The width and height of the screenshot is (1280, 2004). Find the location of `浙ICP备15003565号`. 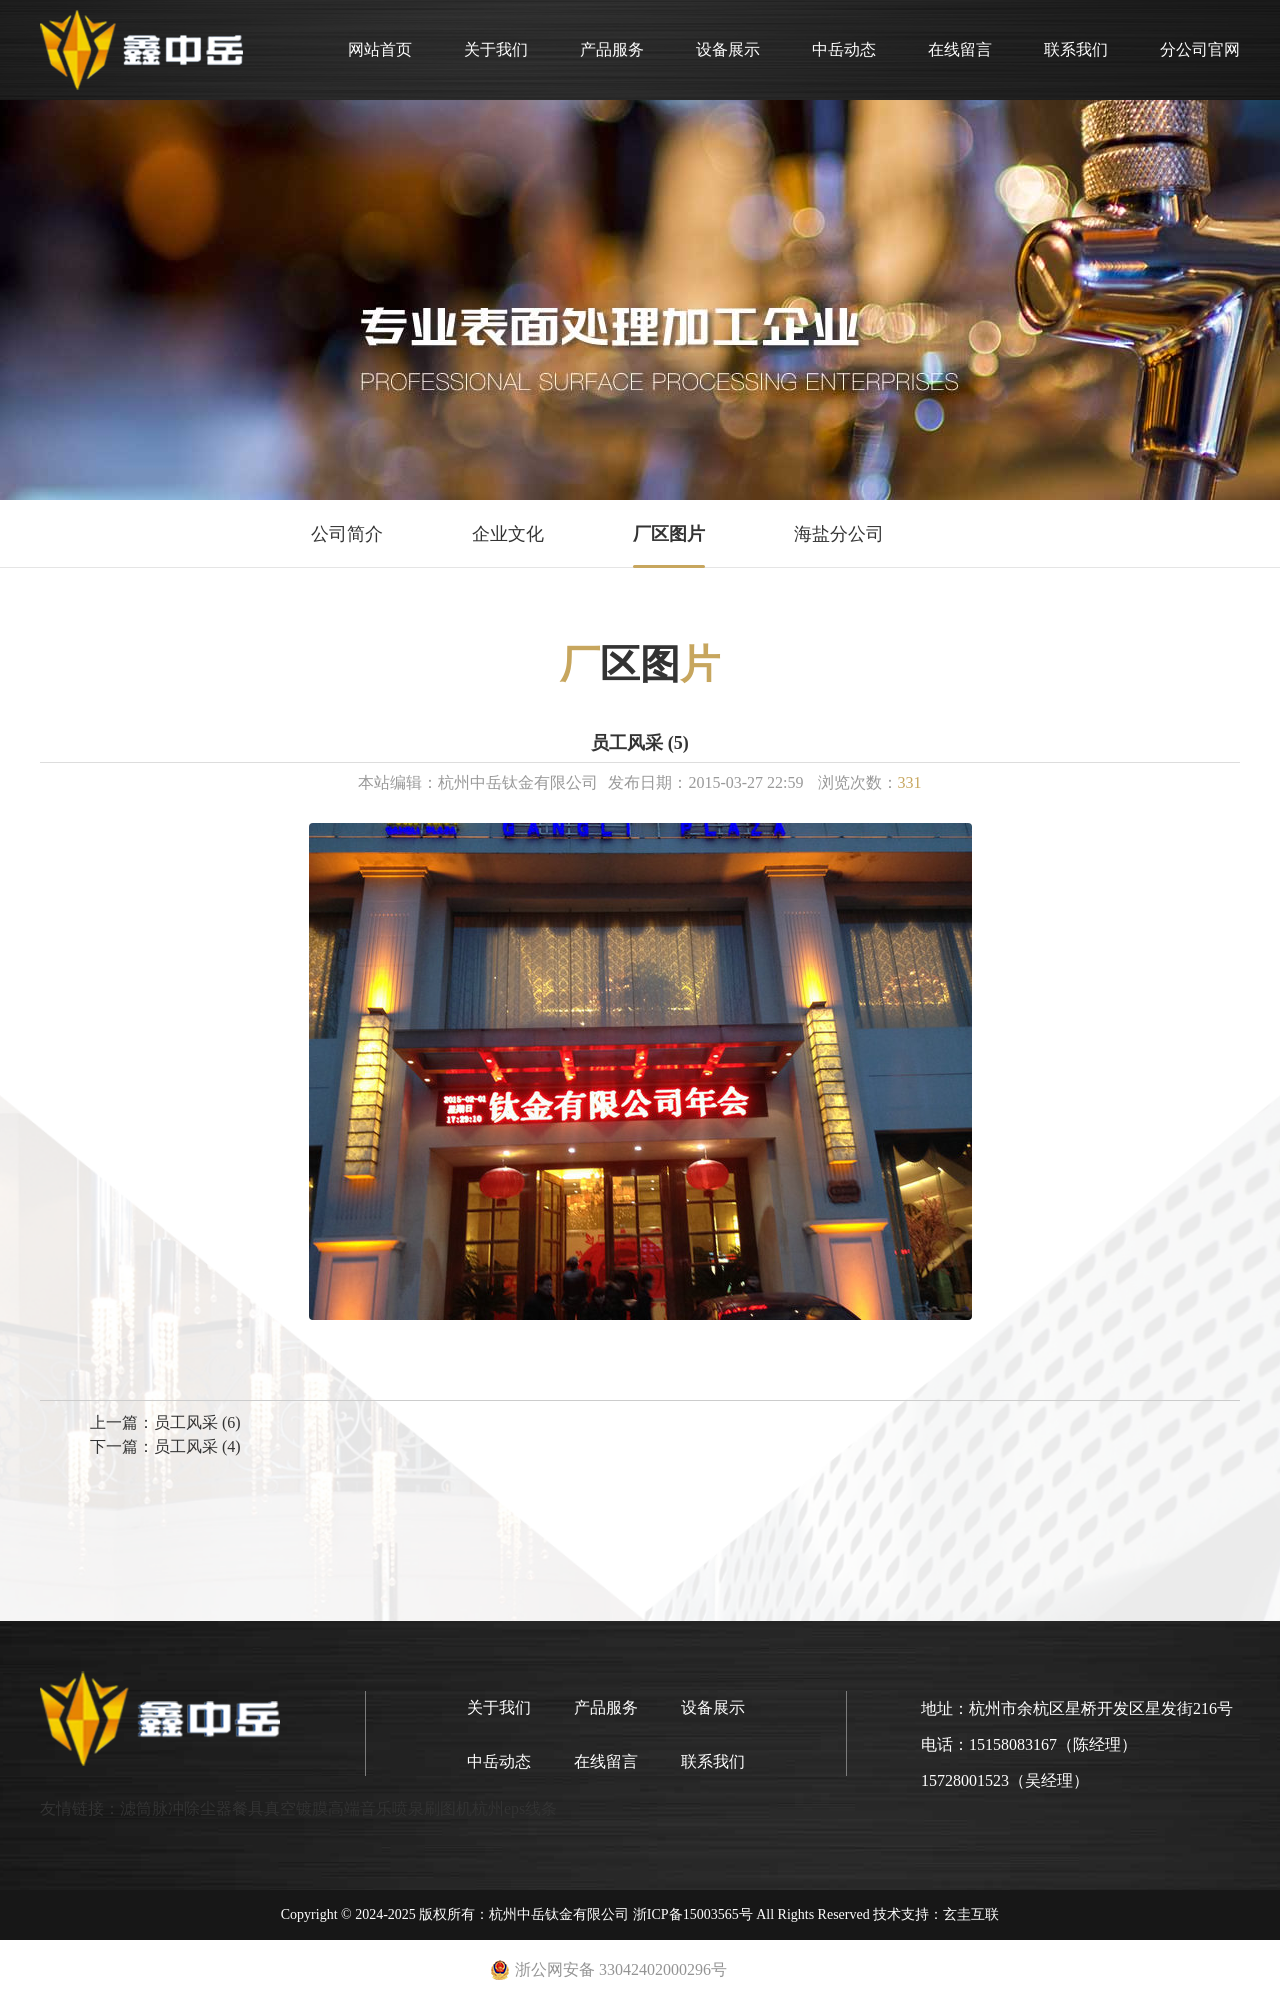

浙ICP备15003565号 is located at coordinates (693, 1914).